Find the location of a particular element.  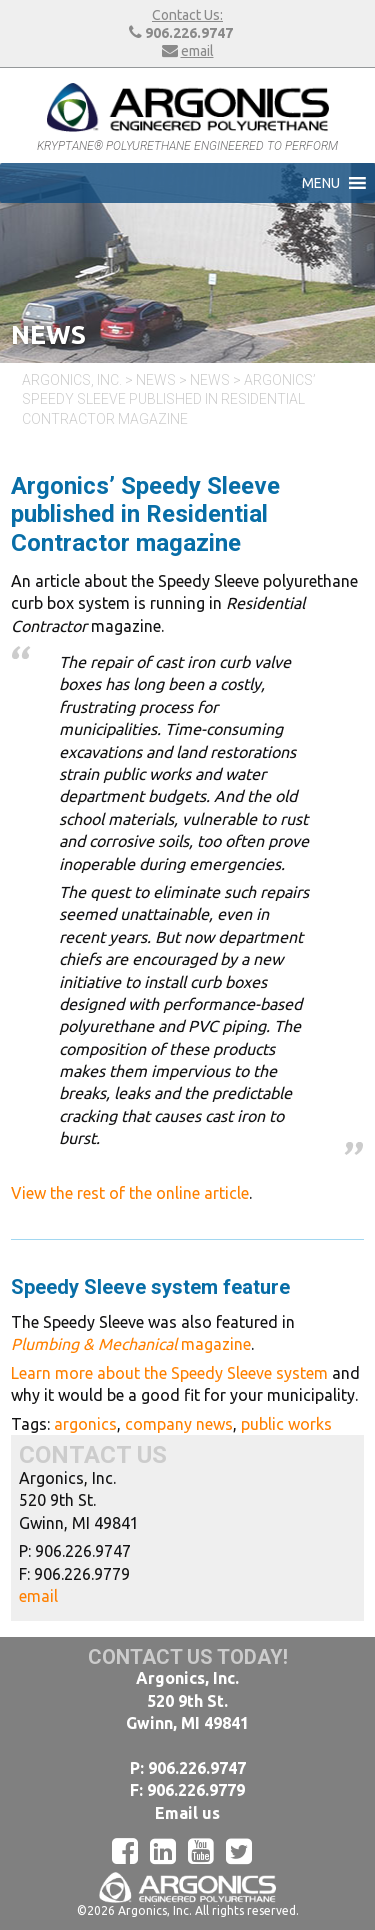

Contact Us: is located at coordinates (187, 15).